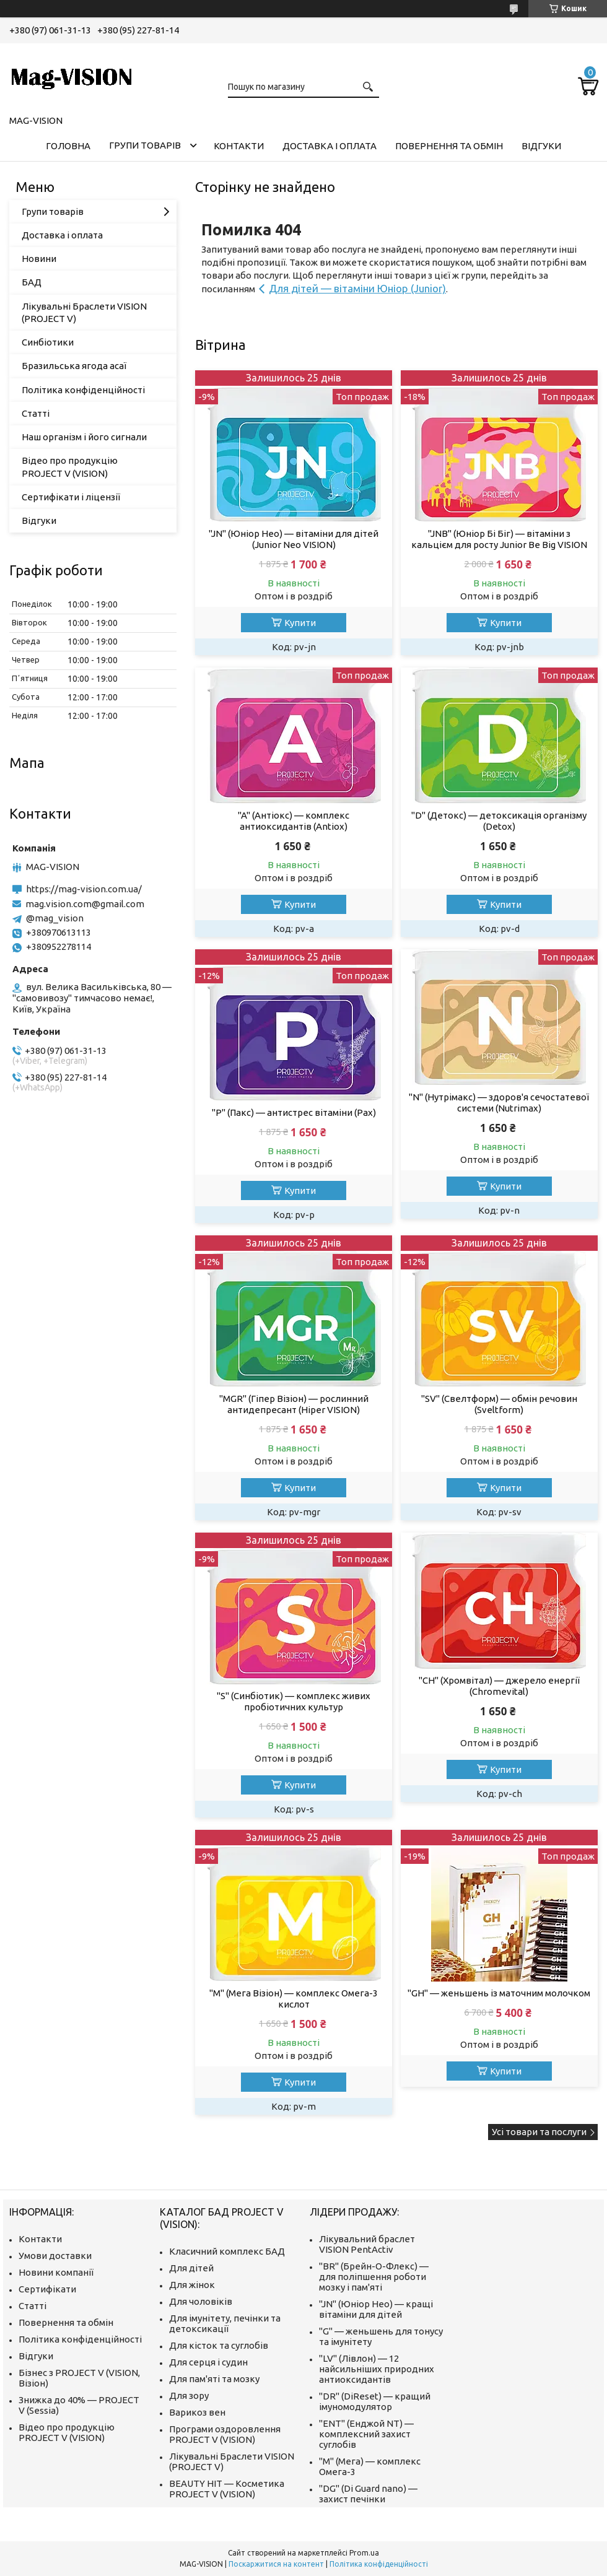 The height and width of the screenshot is (2576, 607). I want to click on Лікувальні Браслети VISION (PROJECT V), so click(84, 312).